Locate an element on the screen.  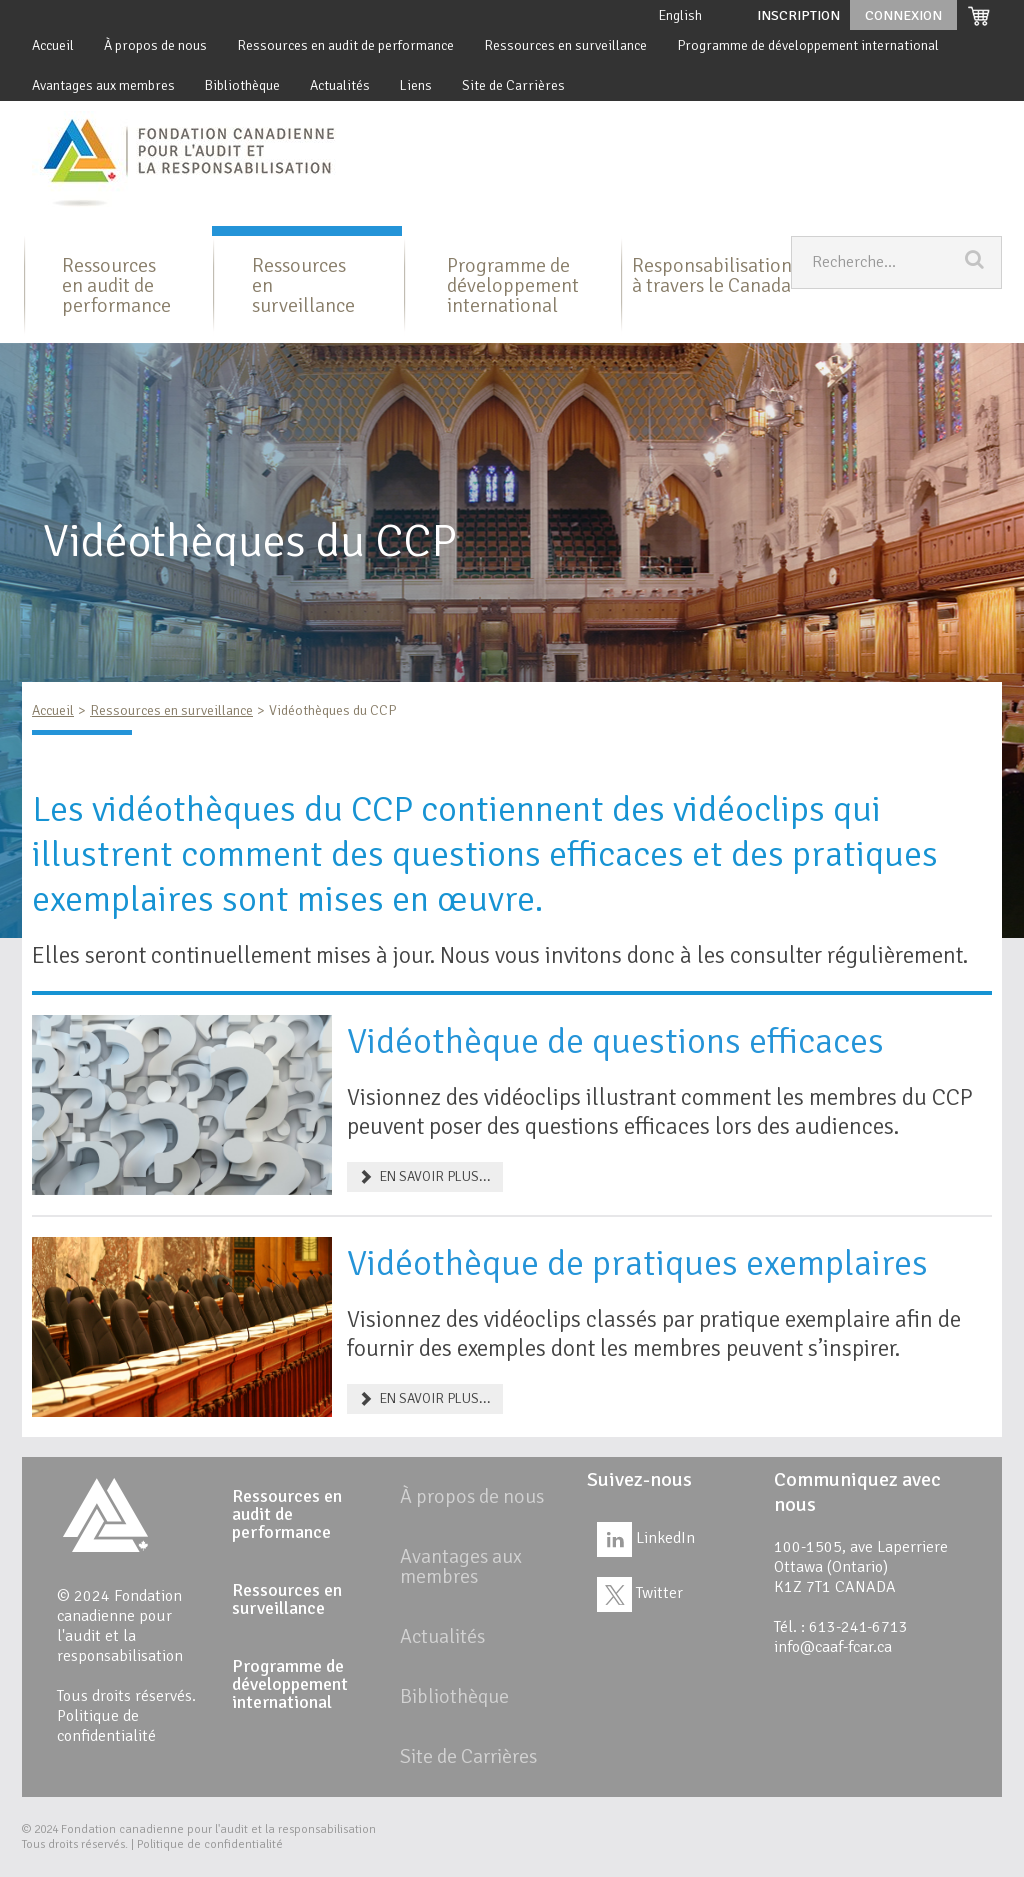
EN SAVOIR PLUS... [Vidéothèque de pratiques exemplaires] is located at coordinates (425, 1398).